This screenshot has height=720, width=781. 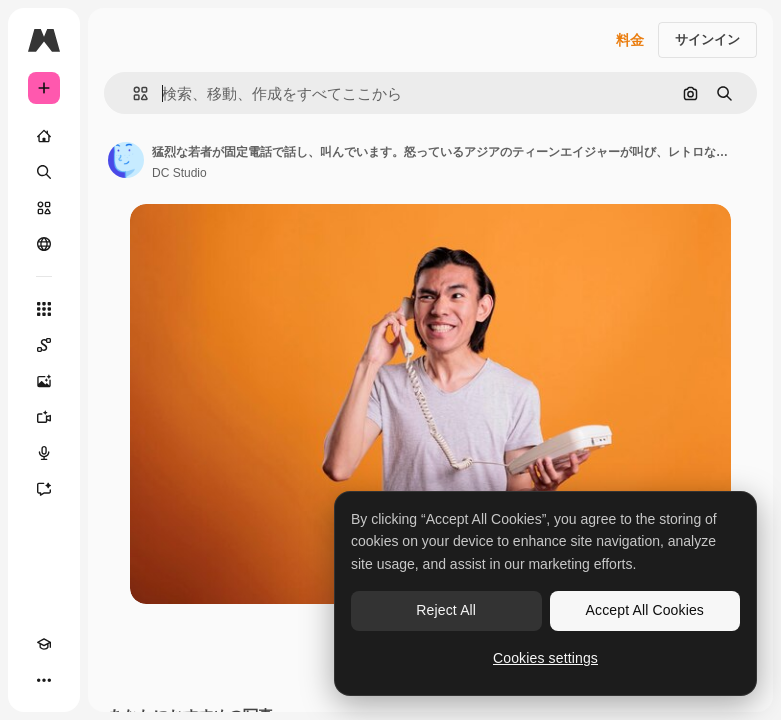 I want to click on Cookies settings [Cookies settings, Opens the preference center dialog], so click(x=545, y=658).